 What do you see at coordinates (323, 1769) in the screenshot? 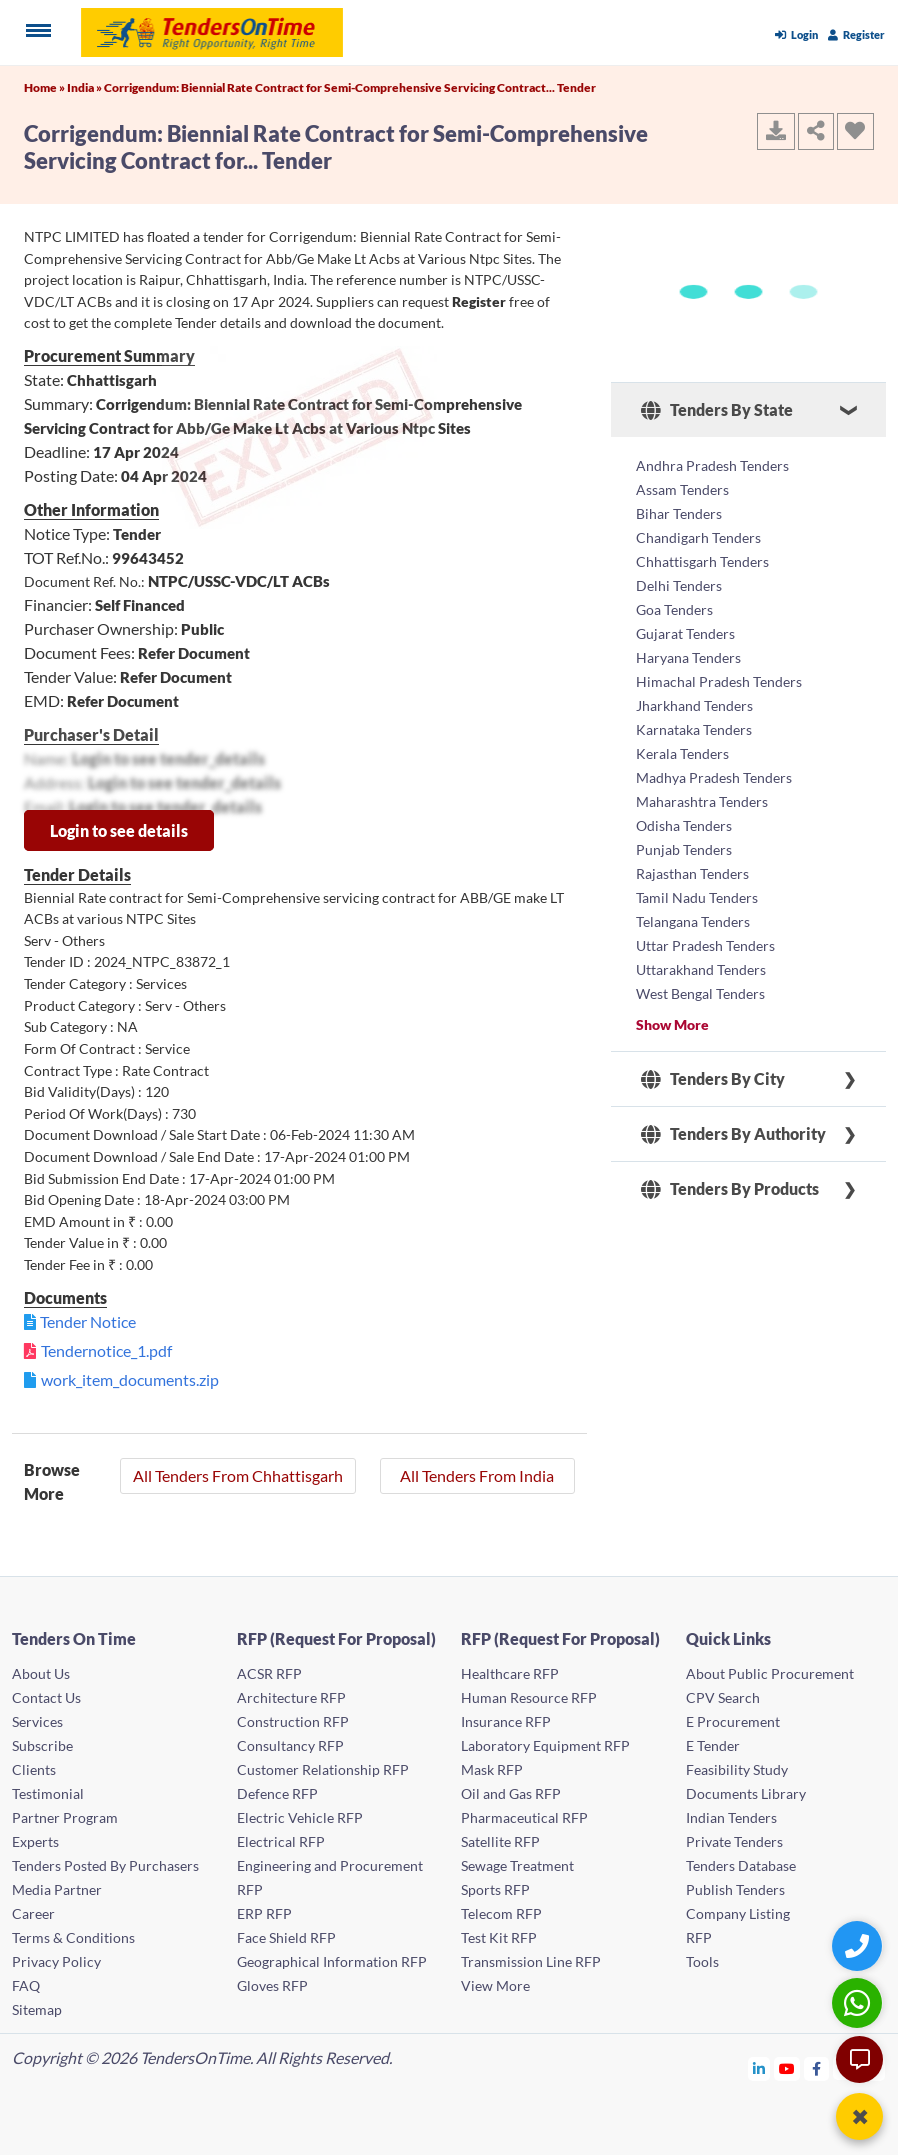
I see `Customer Relationship RFP` at bounding box center [323, 1769].